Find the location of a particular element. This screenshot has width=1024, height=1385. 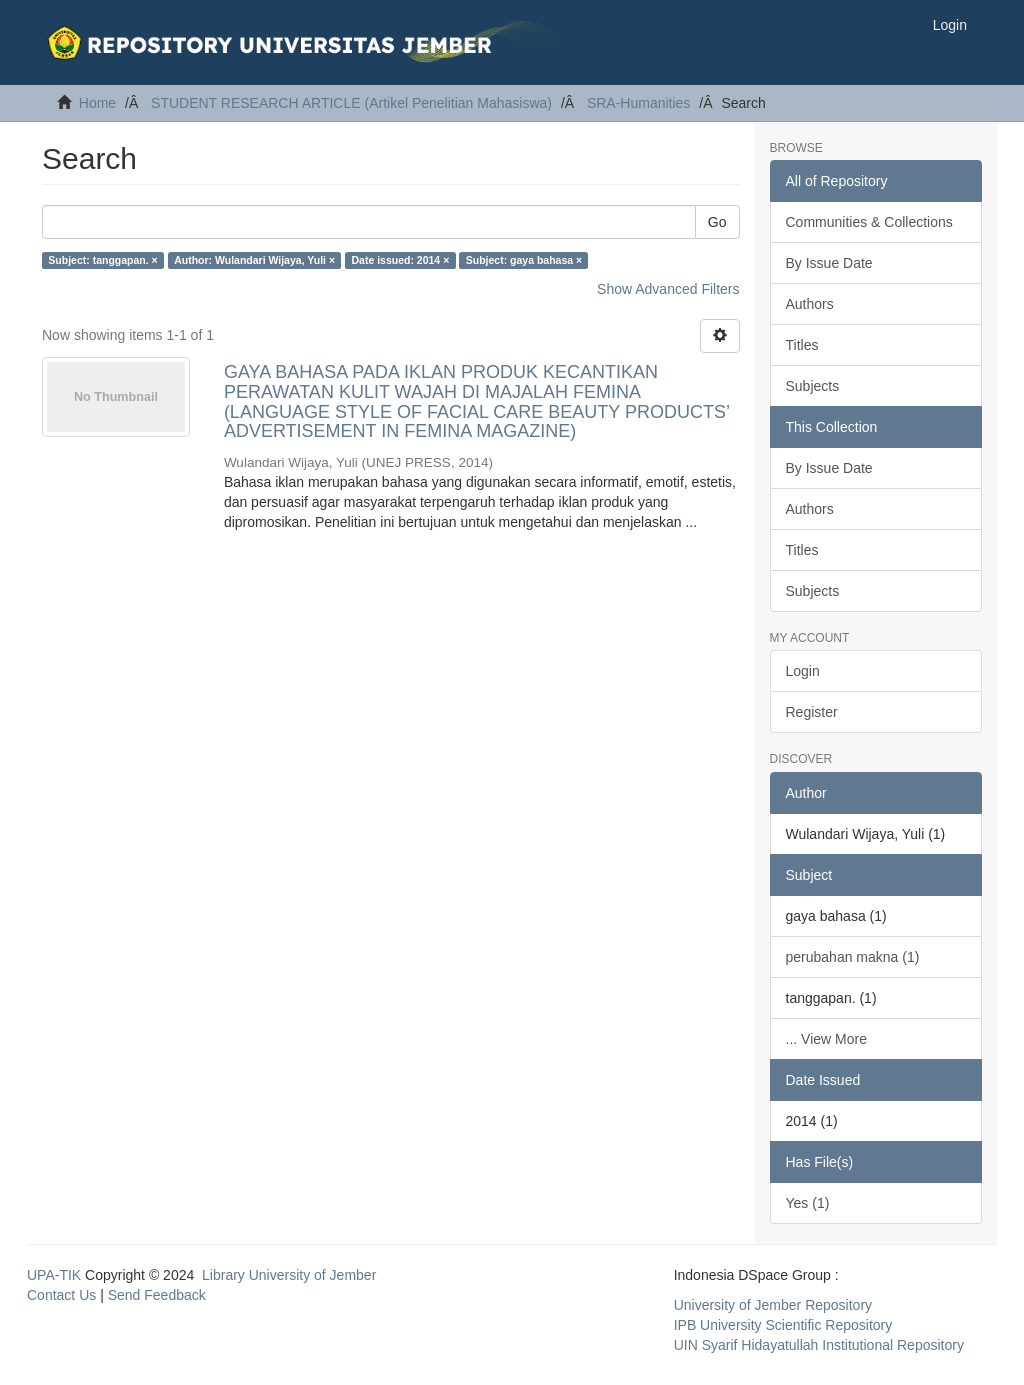

Library University of Jember is located at coordinates (289, 1275).